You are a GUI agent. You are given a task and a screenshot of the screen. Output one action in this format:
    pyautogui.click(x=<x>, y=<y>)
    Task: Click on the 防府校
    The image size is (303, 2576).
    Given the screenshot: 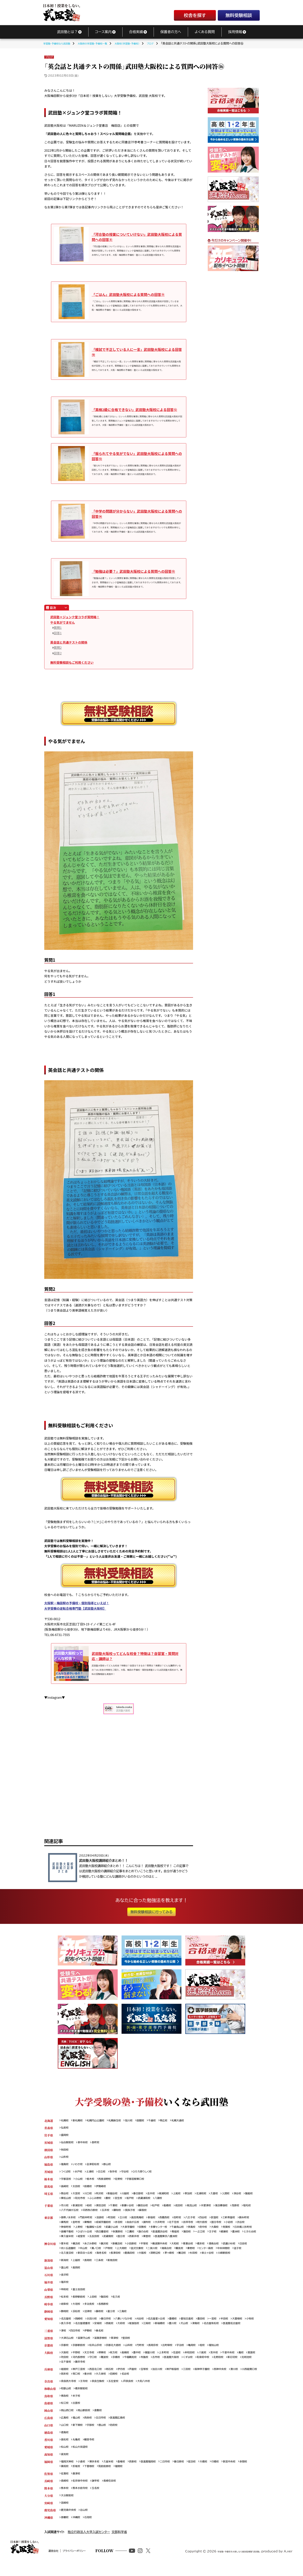 What is the action you would take?
    pyautogui.click(x=120, y=2431)
    